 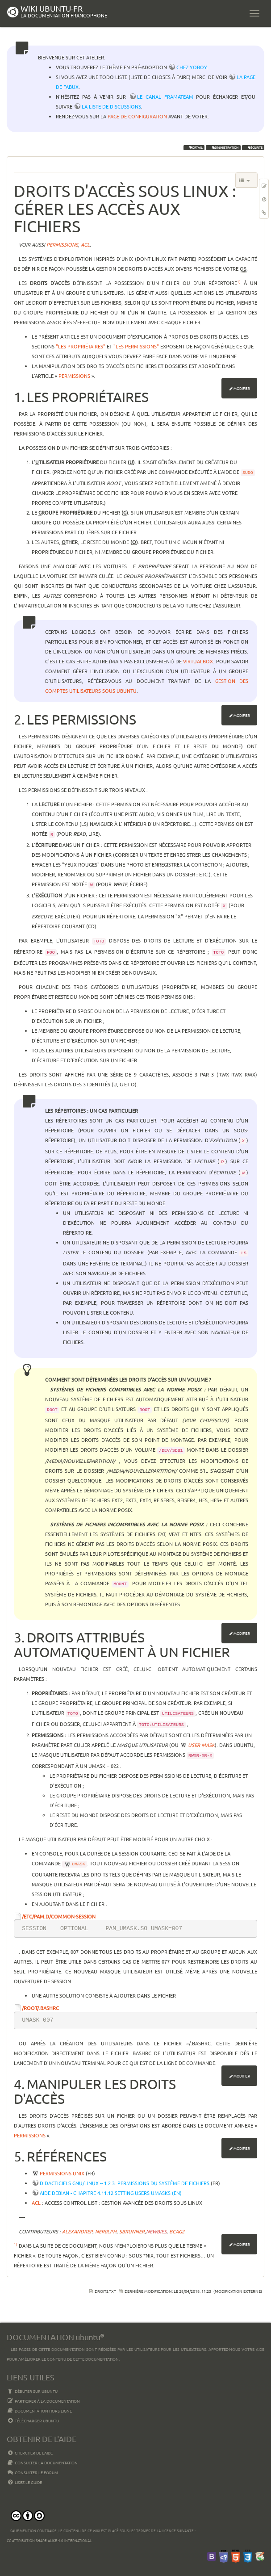 What do you see at coordinates (201, 1744) in the screenshot?
I see `user mask` at bounding box center [201, 1744].